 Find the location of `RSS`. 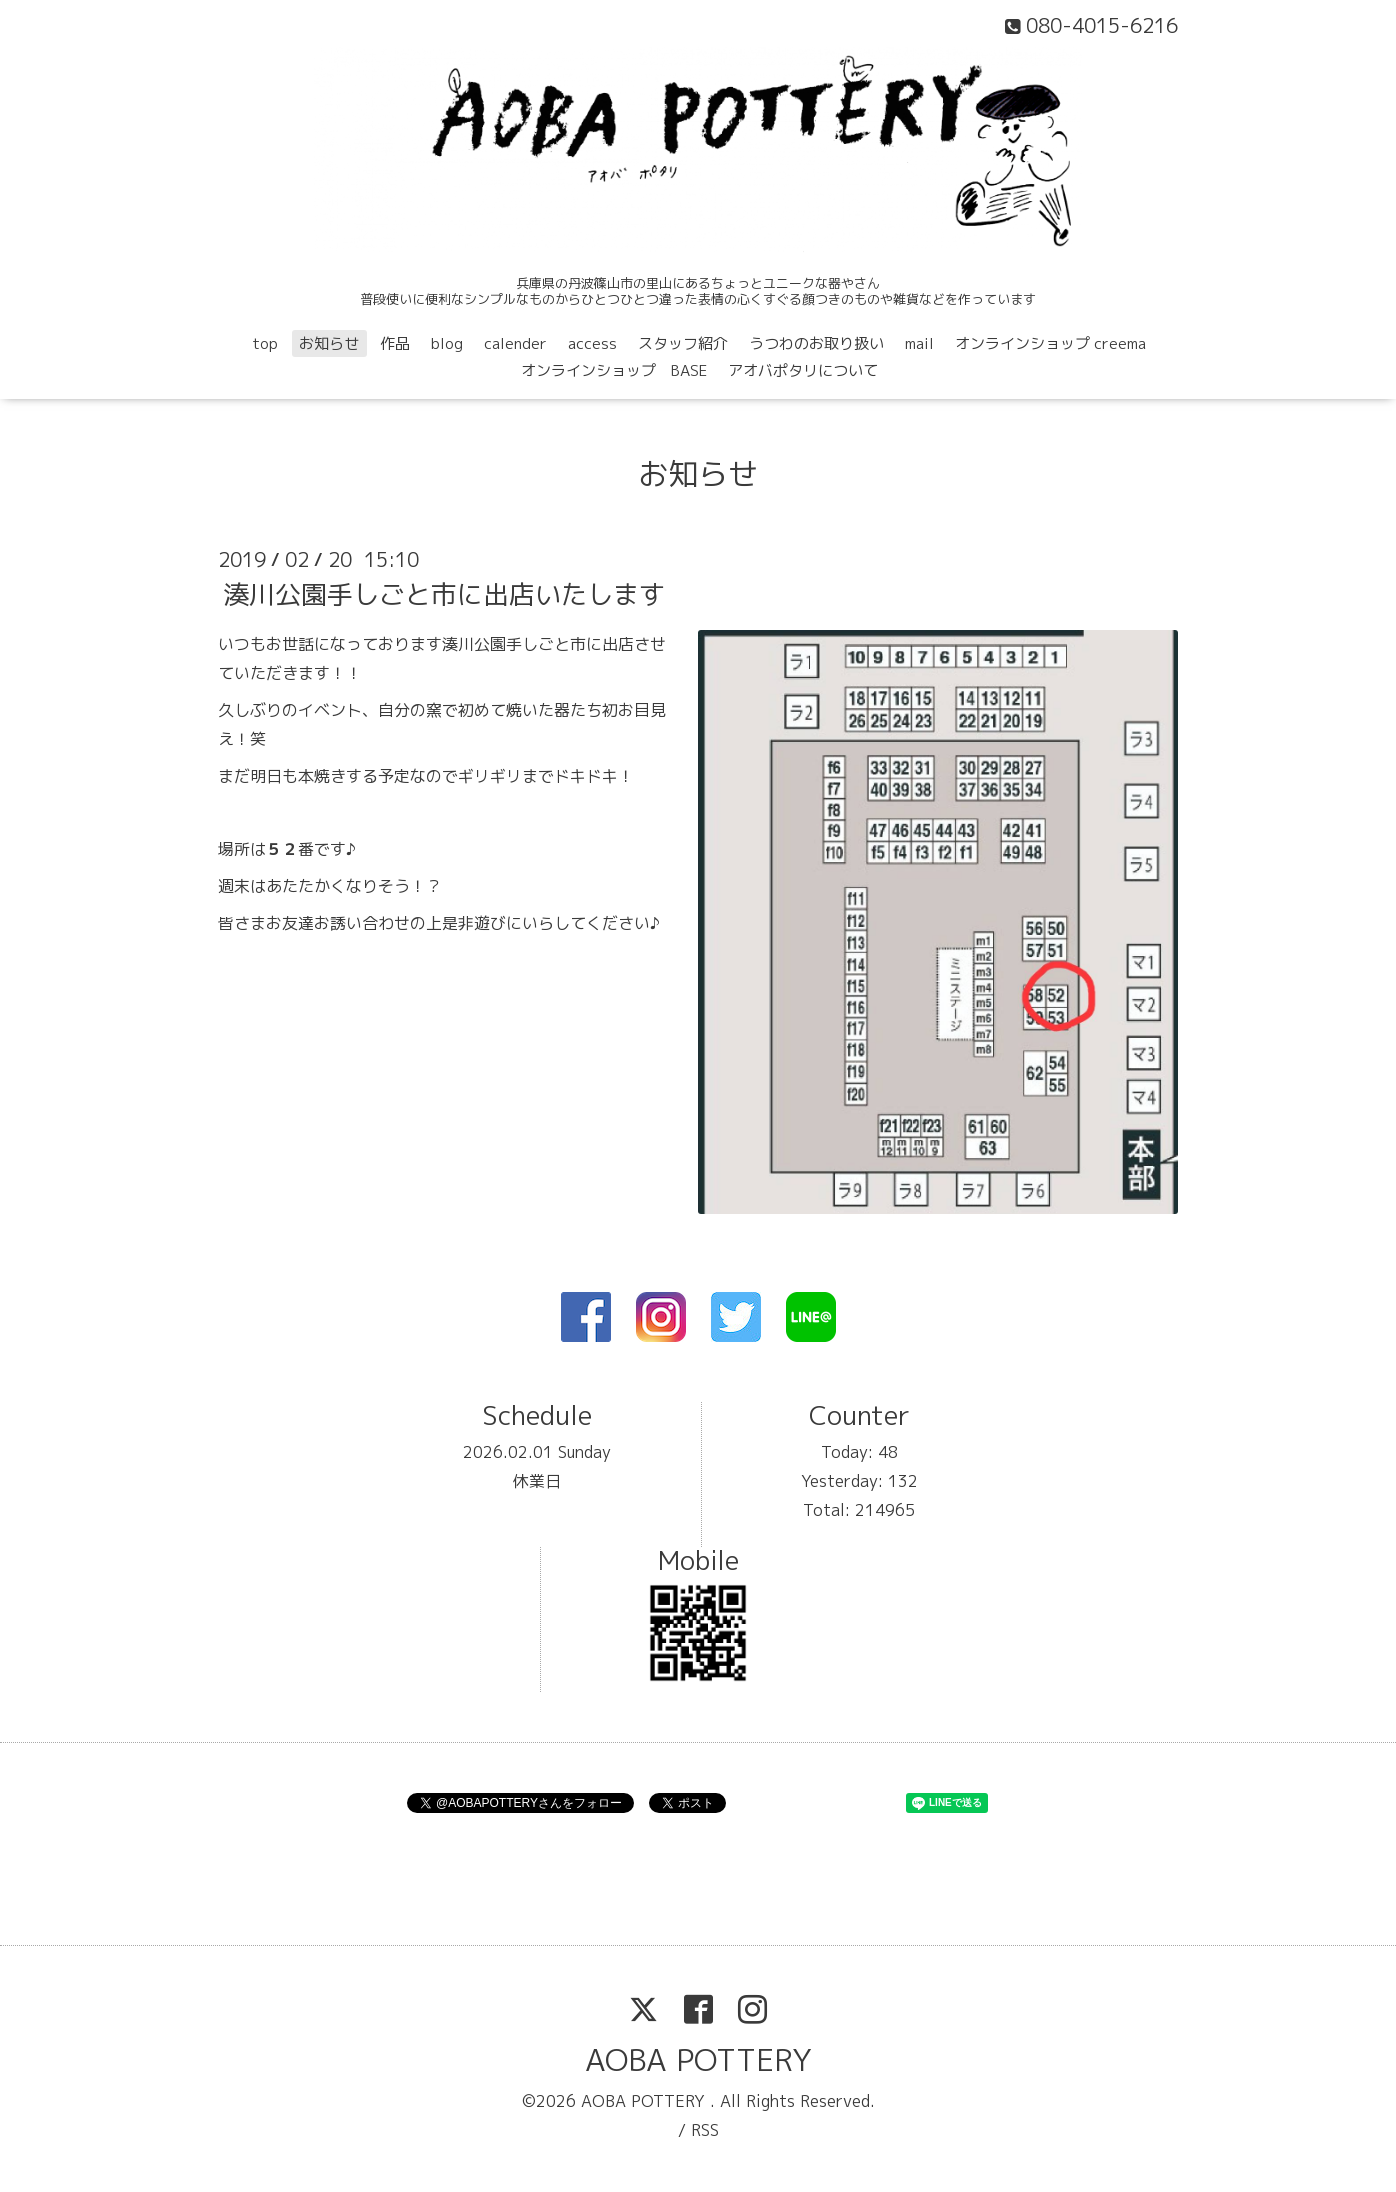

RSS is located at coordinates (705, 2130).